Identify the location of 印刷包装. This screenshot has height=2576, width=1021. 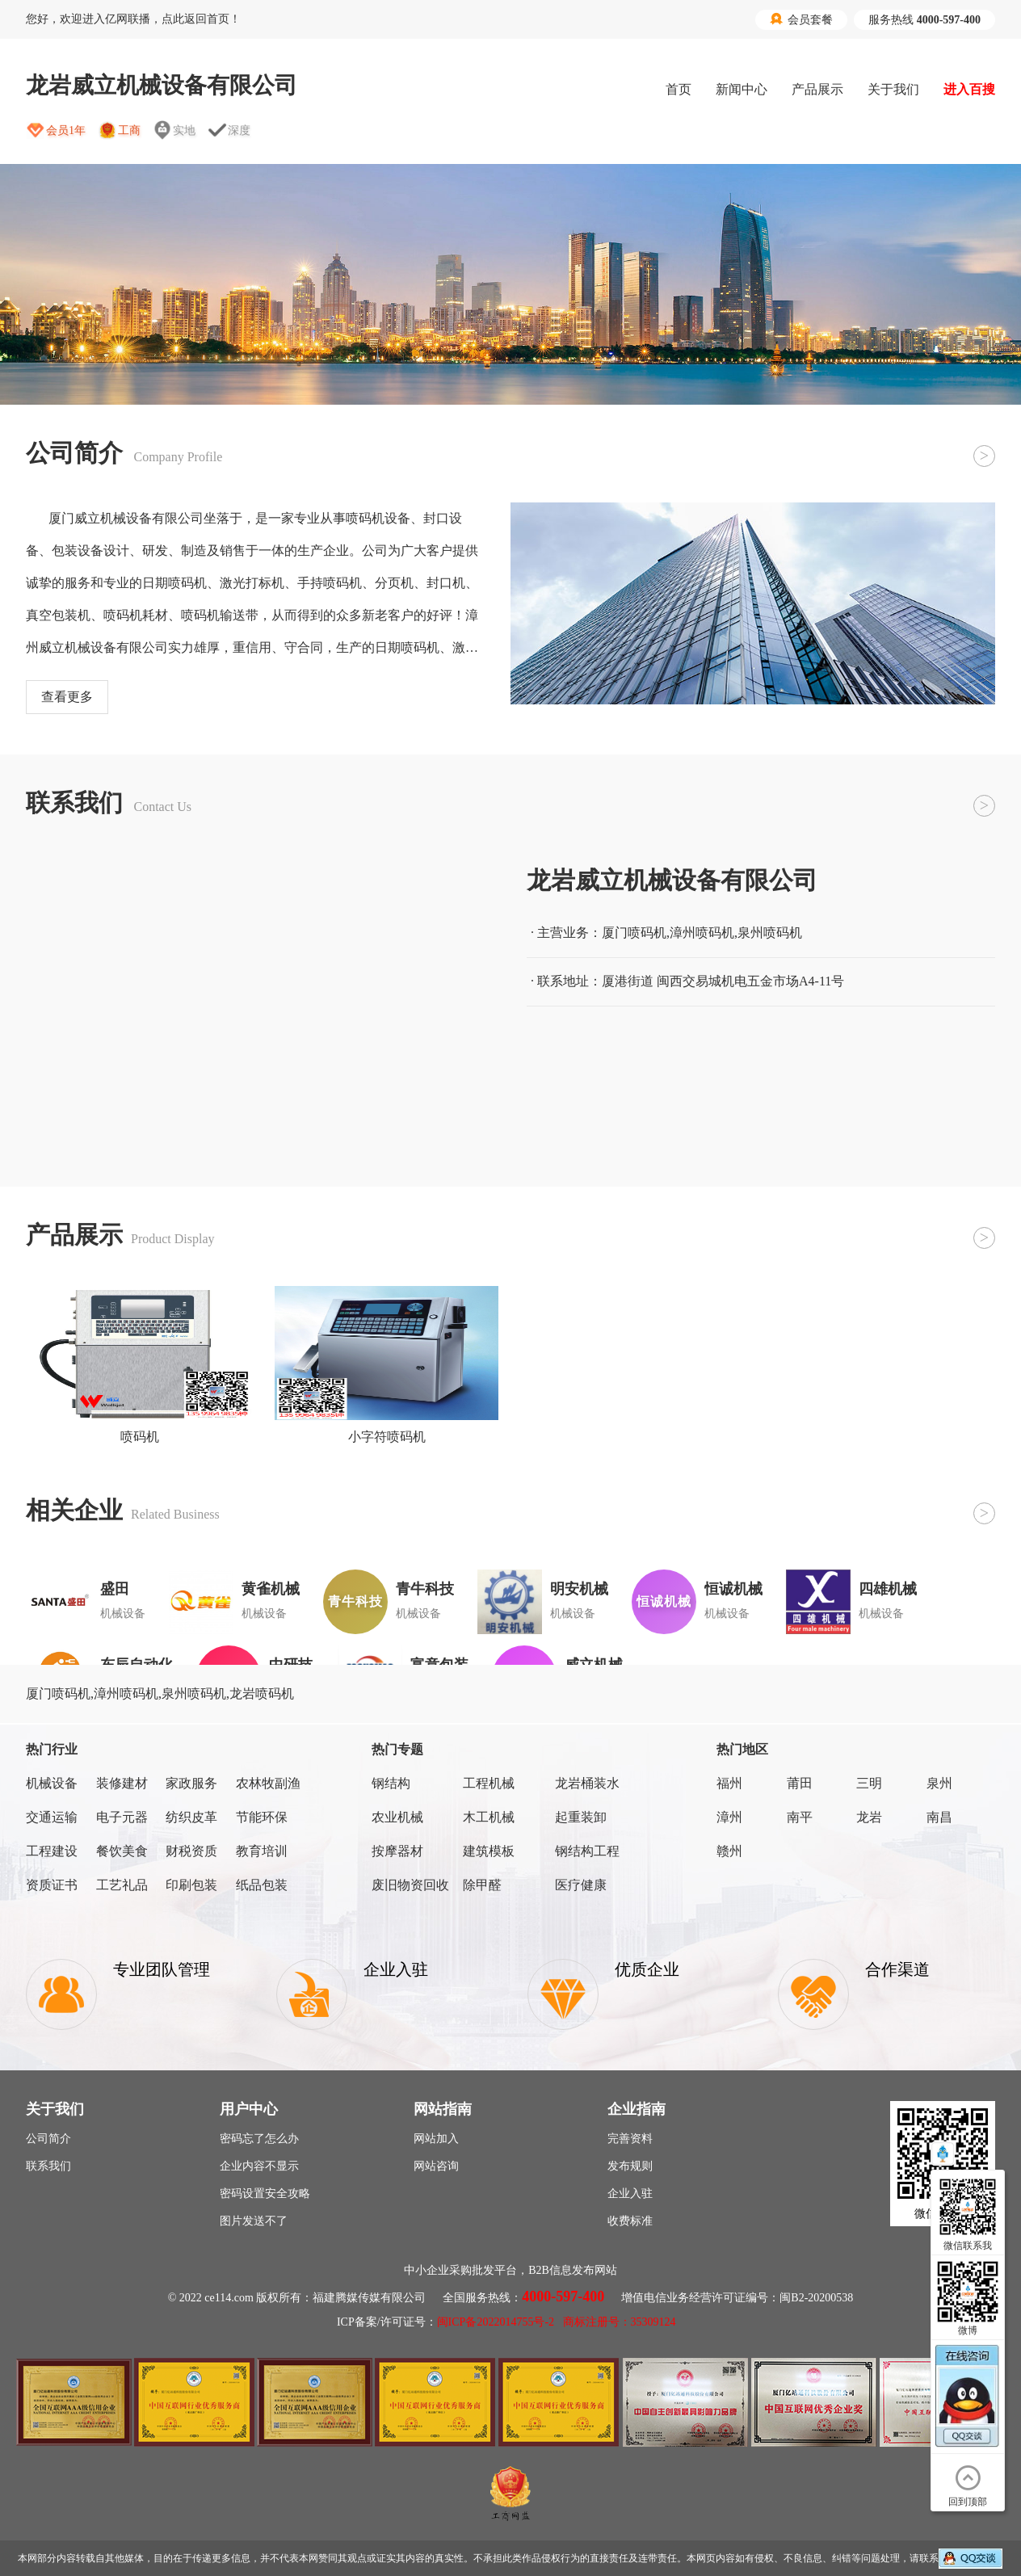
(191, 1885).